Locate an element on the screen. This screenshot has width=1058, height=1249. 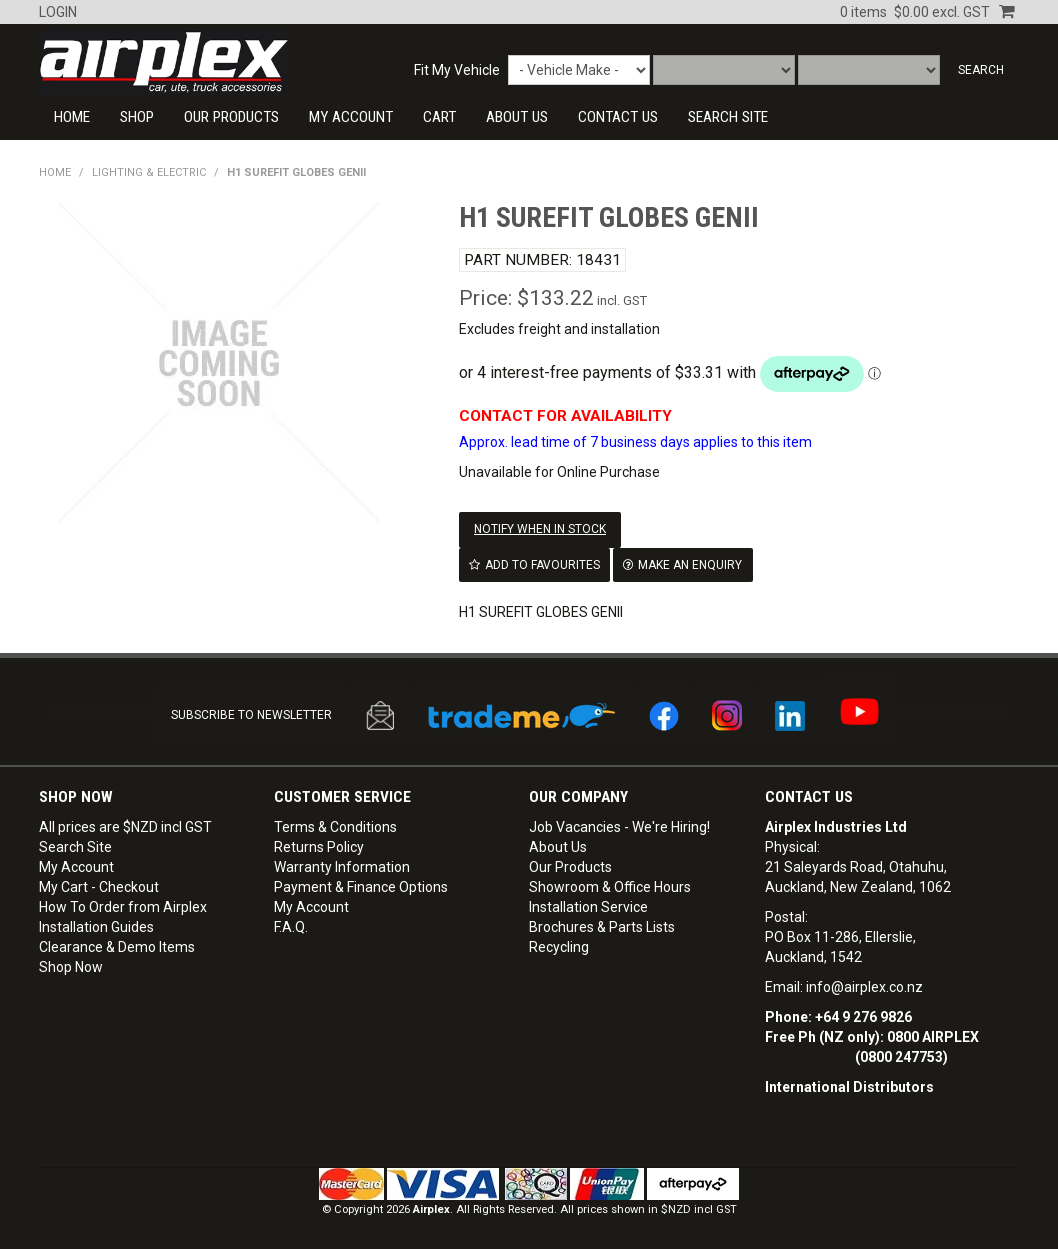
CONTACT US is located at coordinates (618, 117).